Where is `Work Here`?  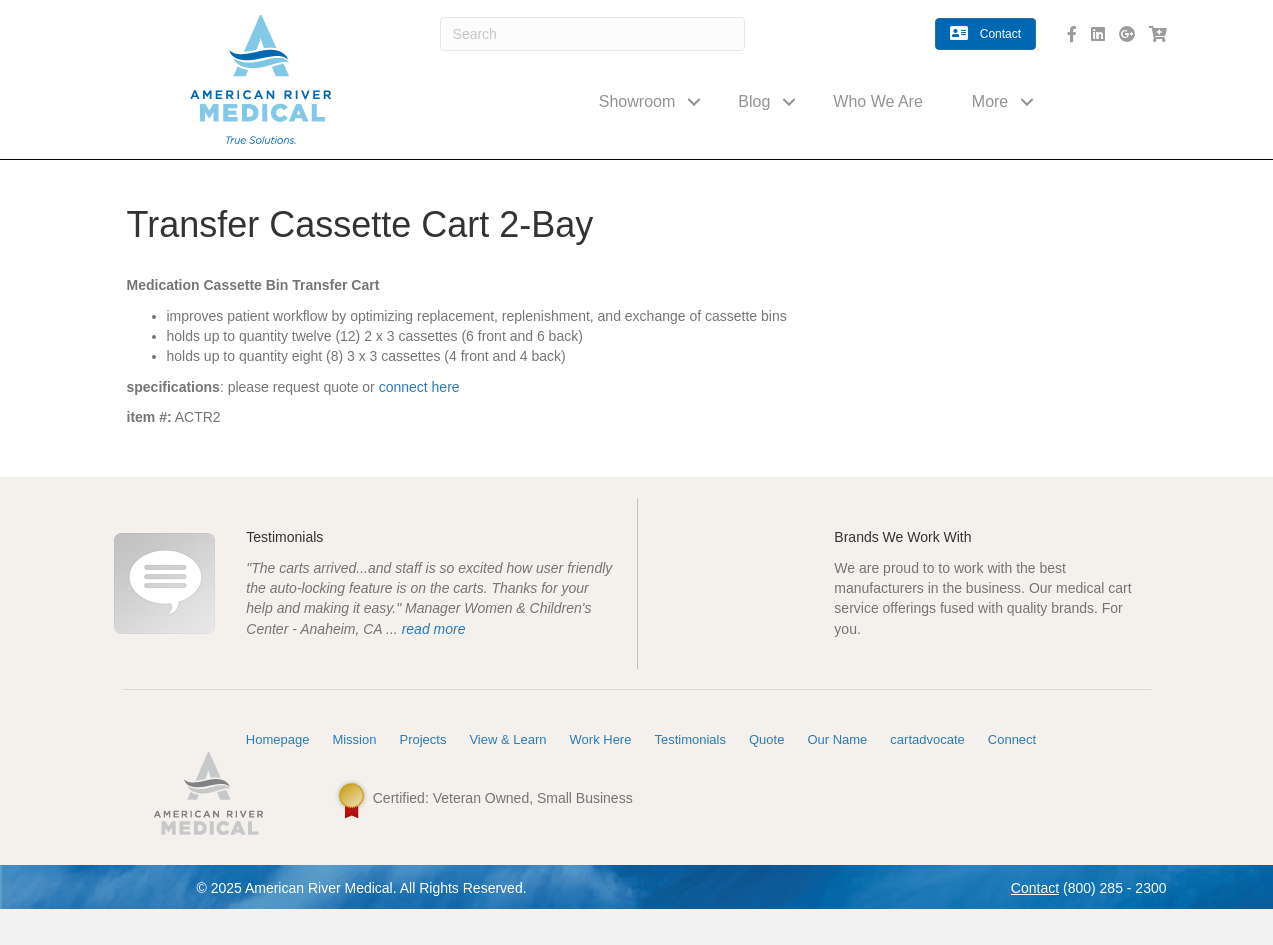
Work Here is located at coordinates (601, 775).